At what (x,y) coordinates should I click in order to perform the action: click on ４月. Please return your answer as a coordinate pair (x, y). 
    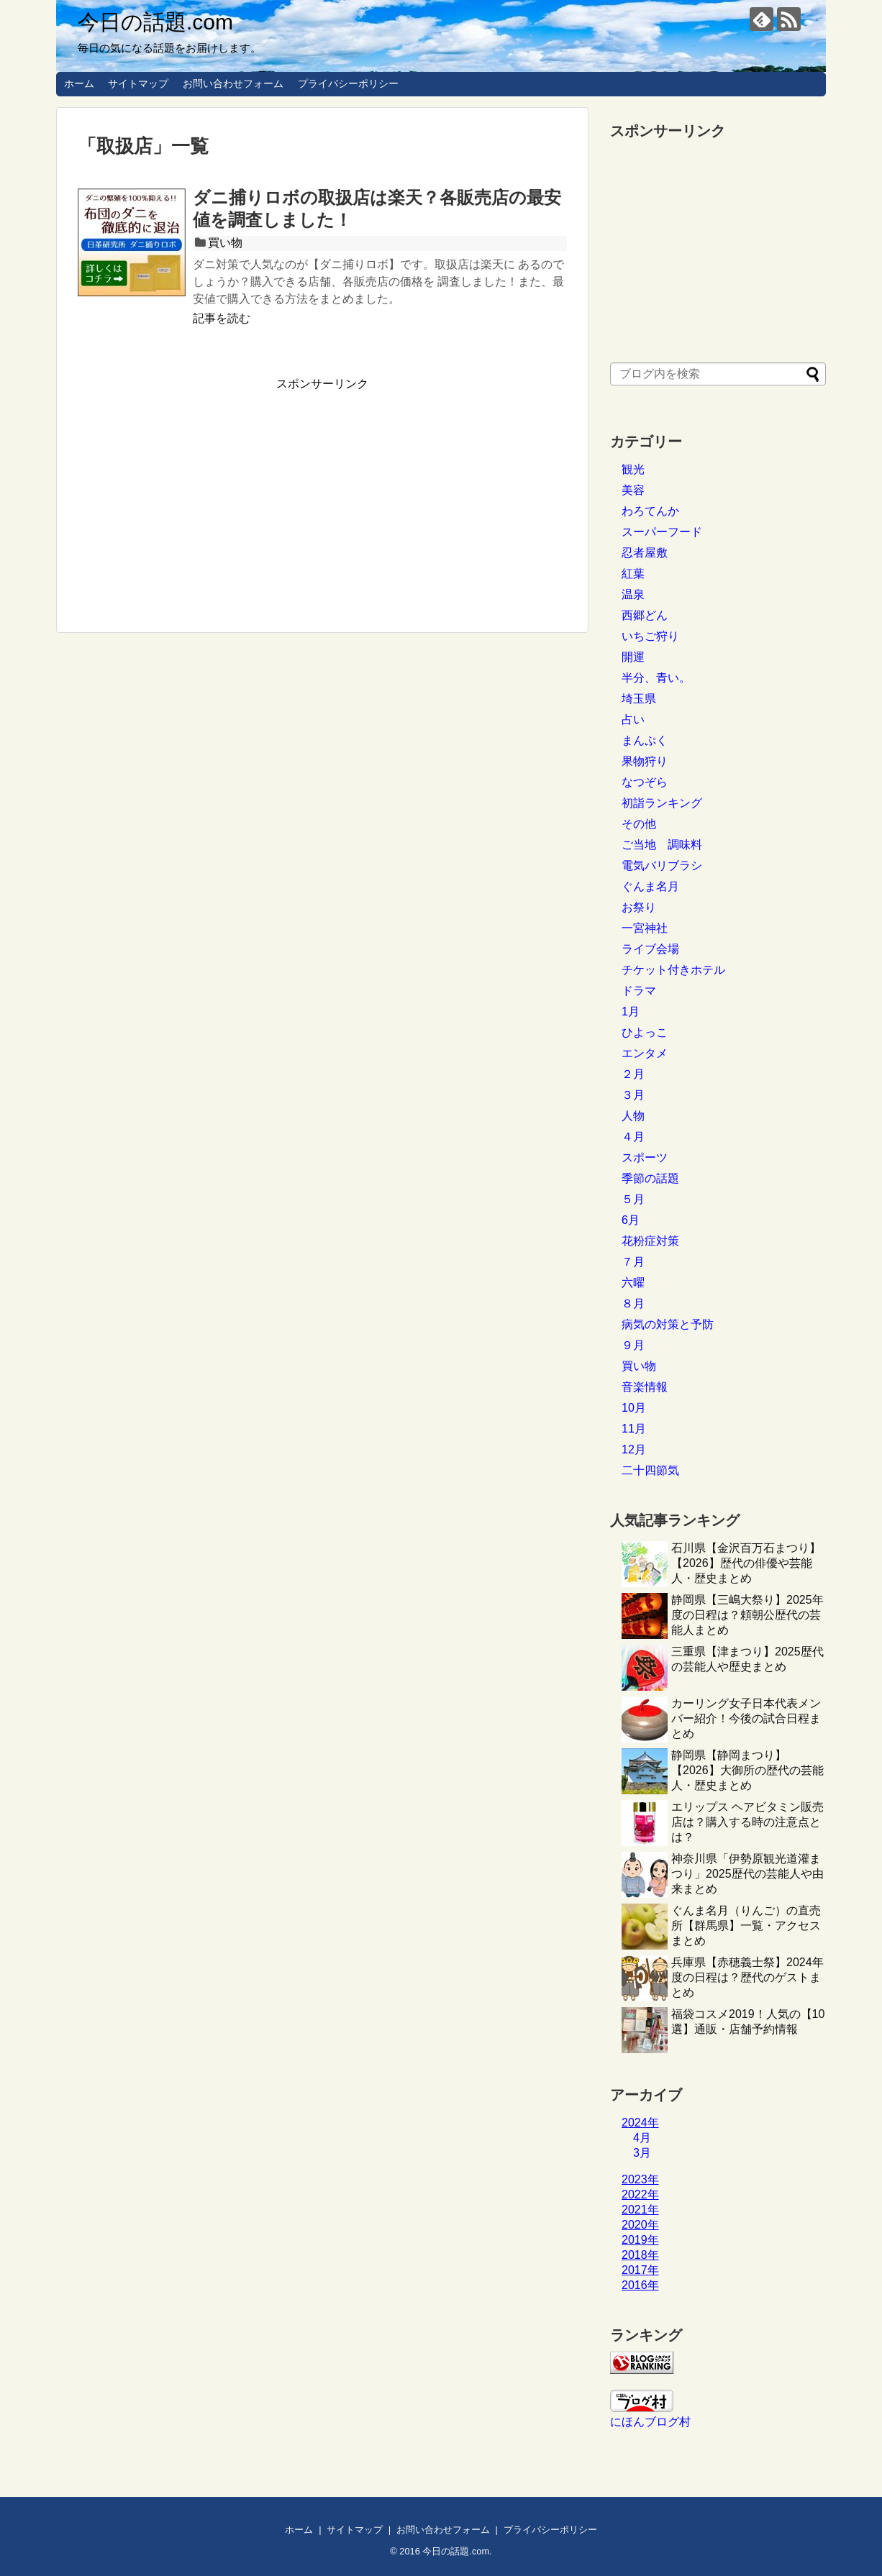
    Looking at the image, I should click on (633, 1137).